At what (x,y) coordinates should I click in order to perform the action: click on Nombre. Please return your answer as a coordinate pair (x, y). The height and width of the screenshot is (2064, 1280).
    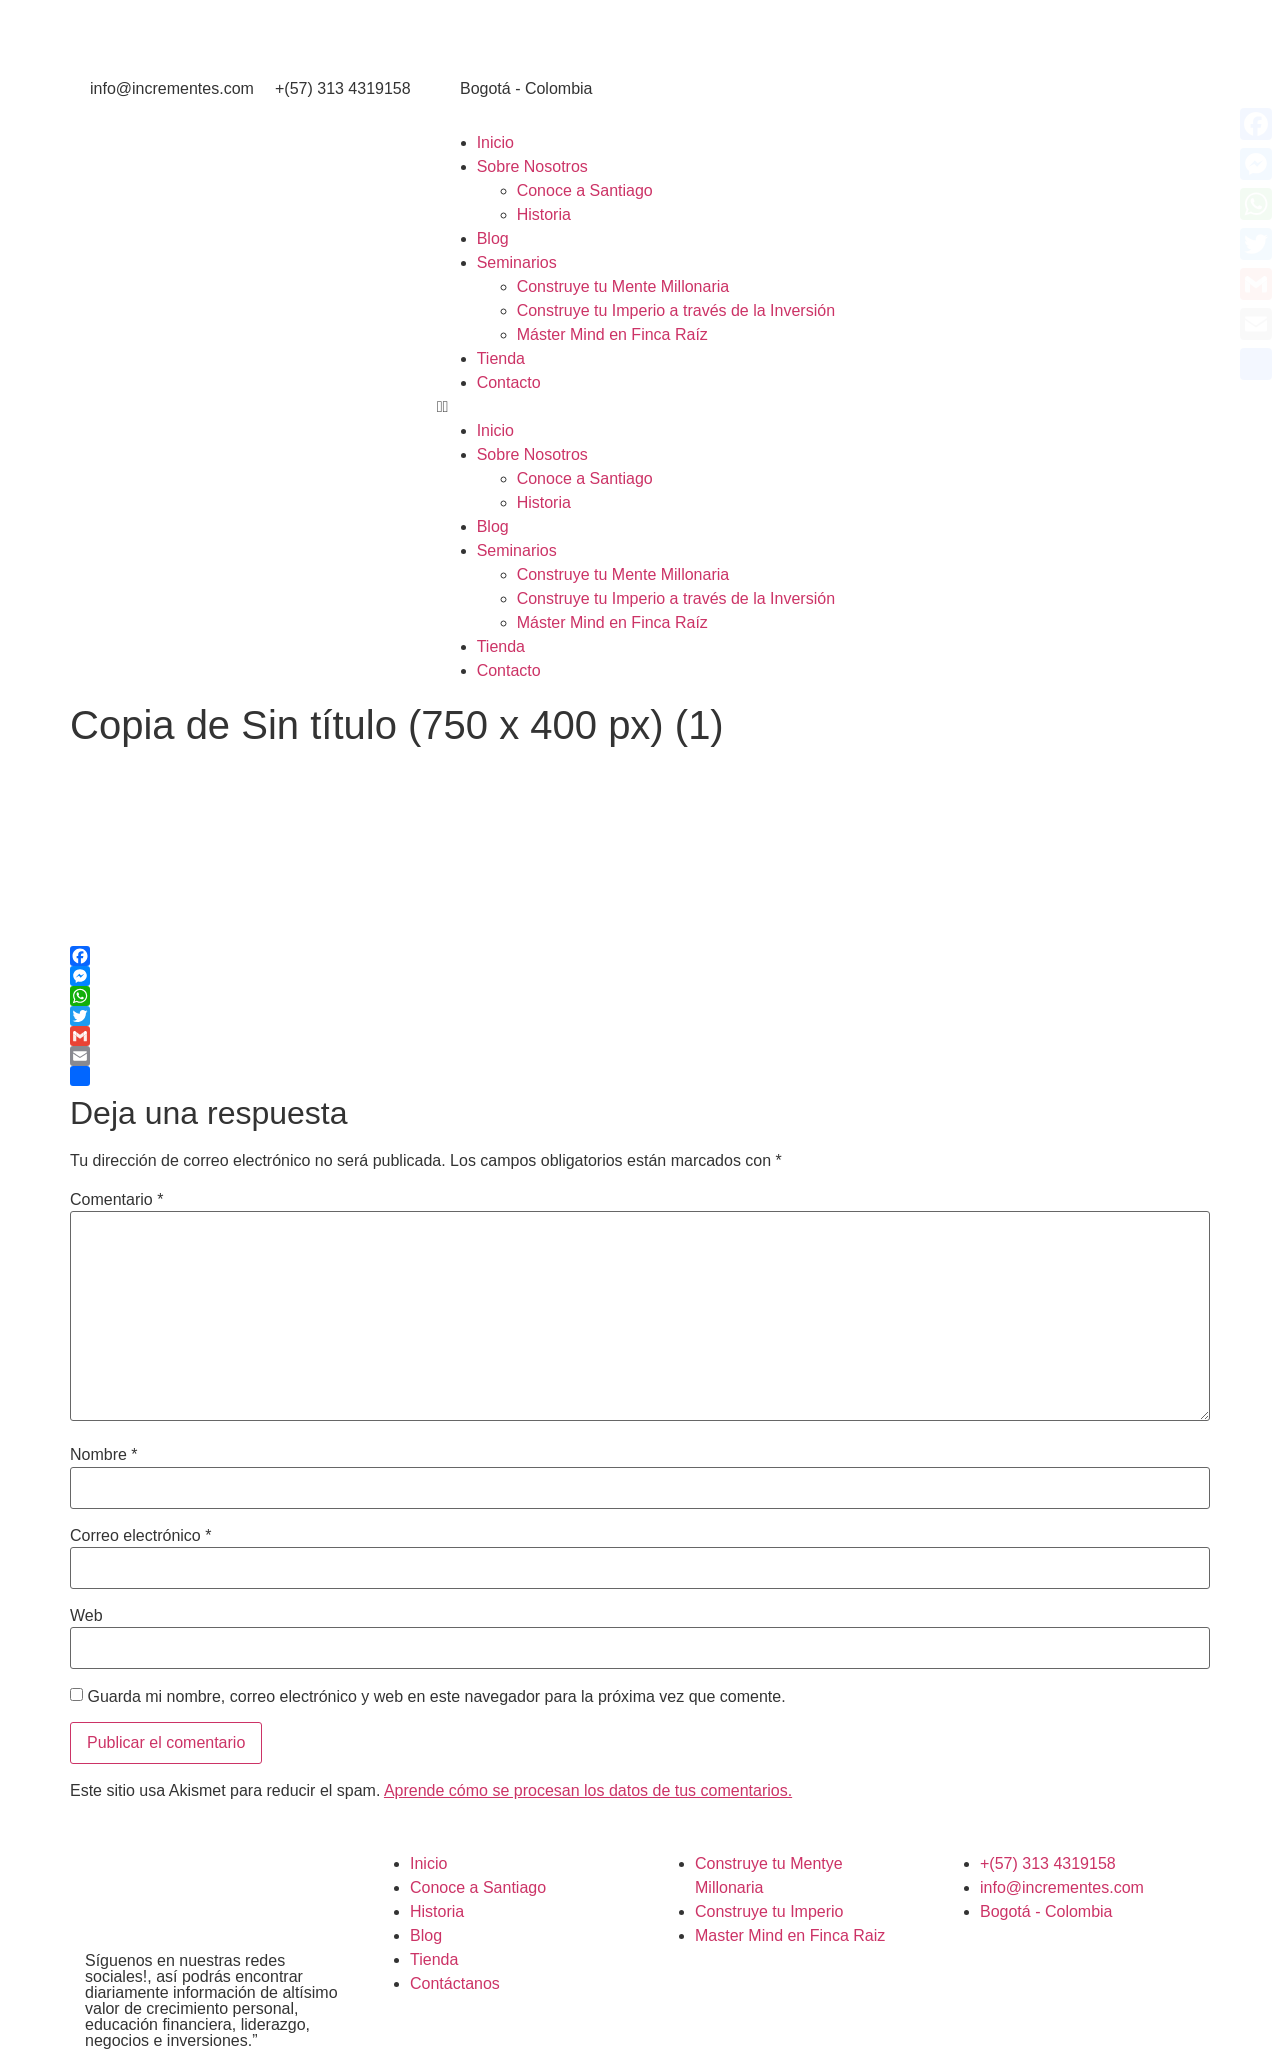
    Looking at the image, I should click on (104, 1455).